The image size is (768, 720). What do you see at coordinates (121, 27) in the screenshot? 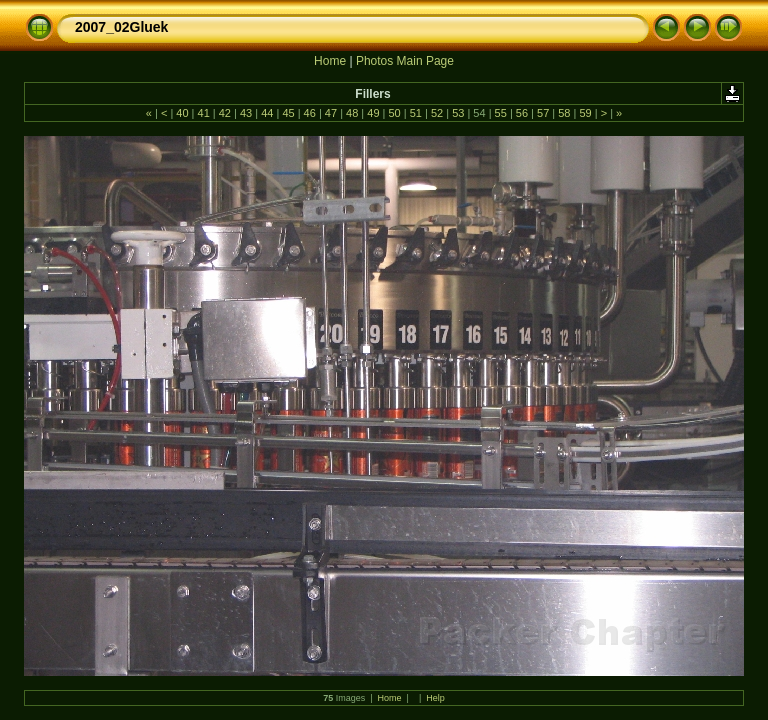
I see `2007_02Gluek` at bounding box center [121, 27].